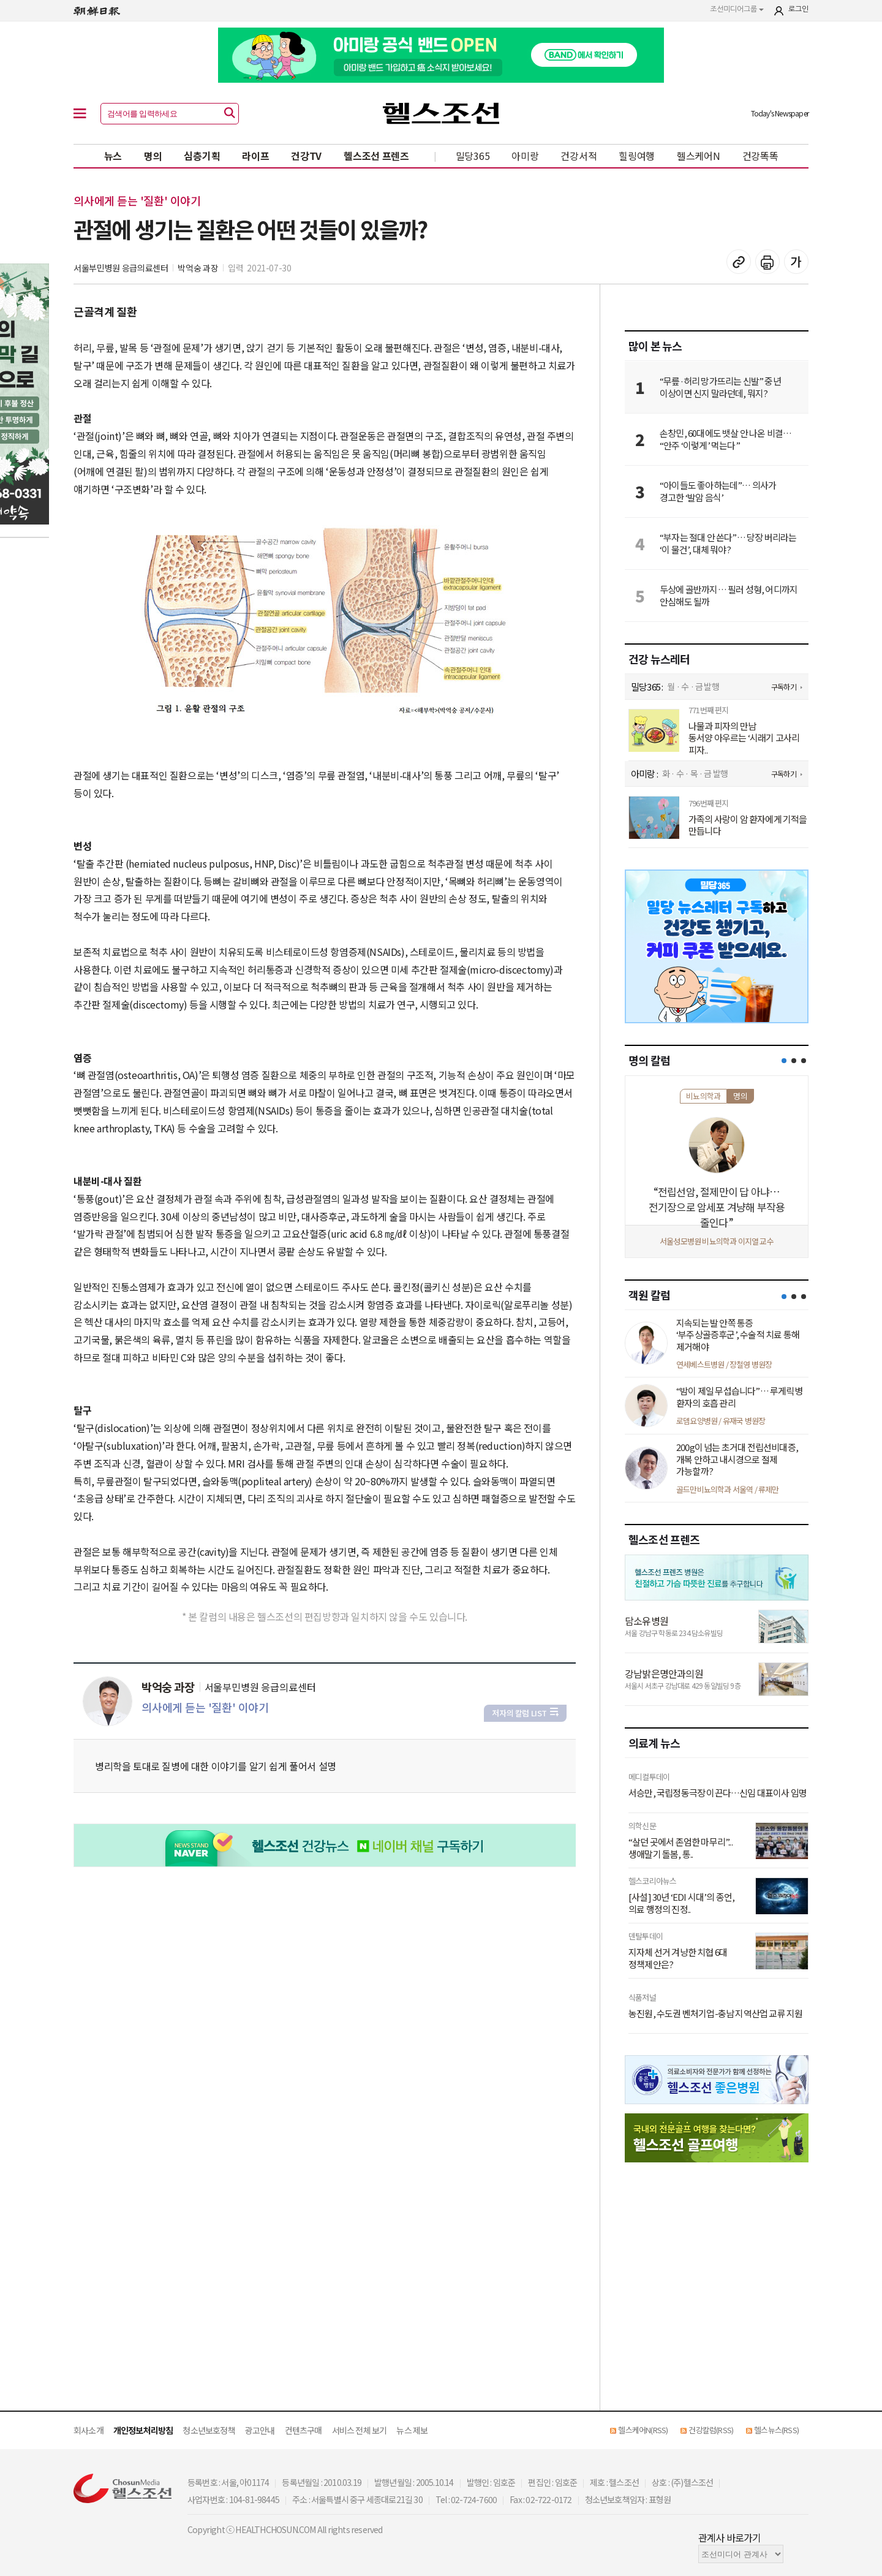  What do you see at coordinates (798, 9) in the screenshot?
I see `로그인` at bounding box center [798, 9].